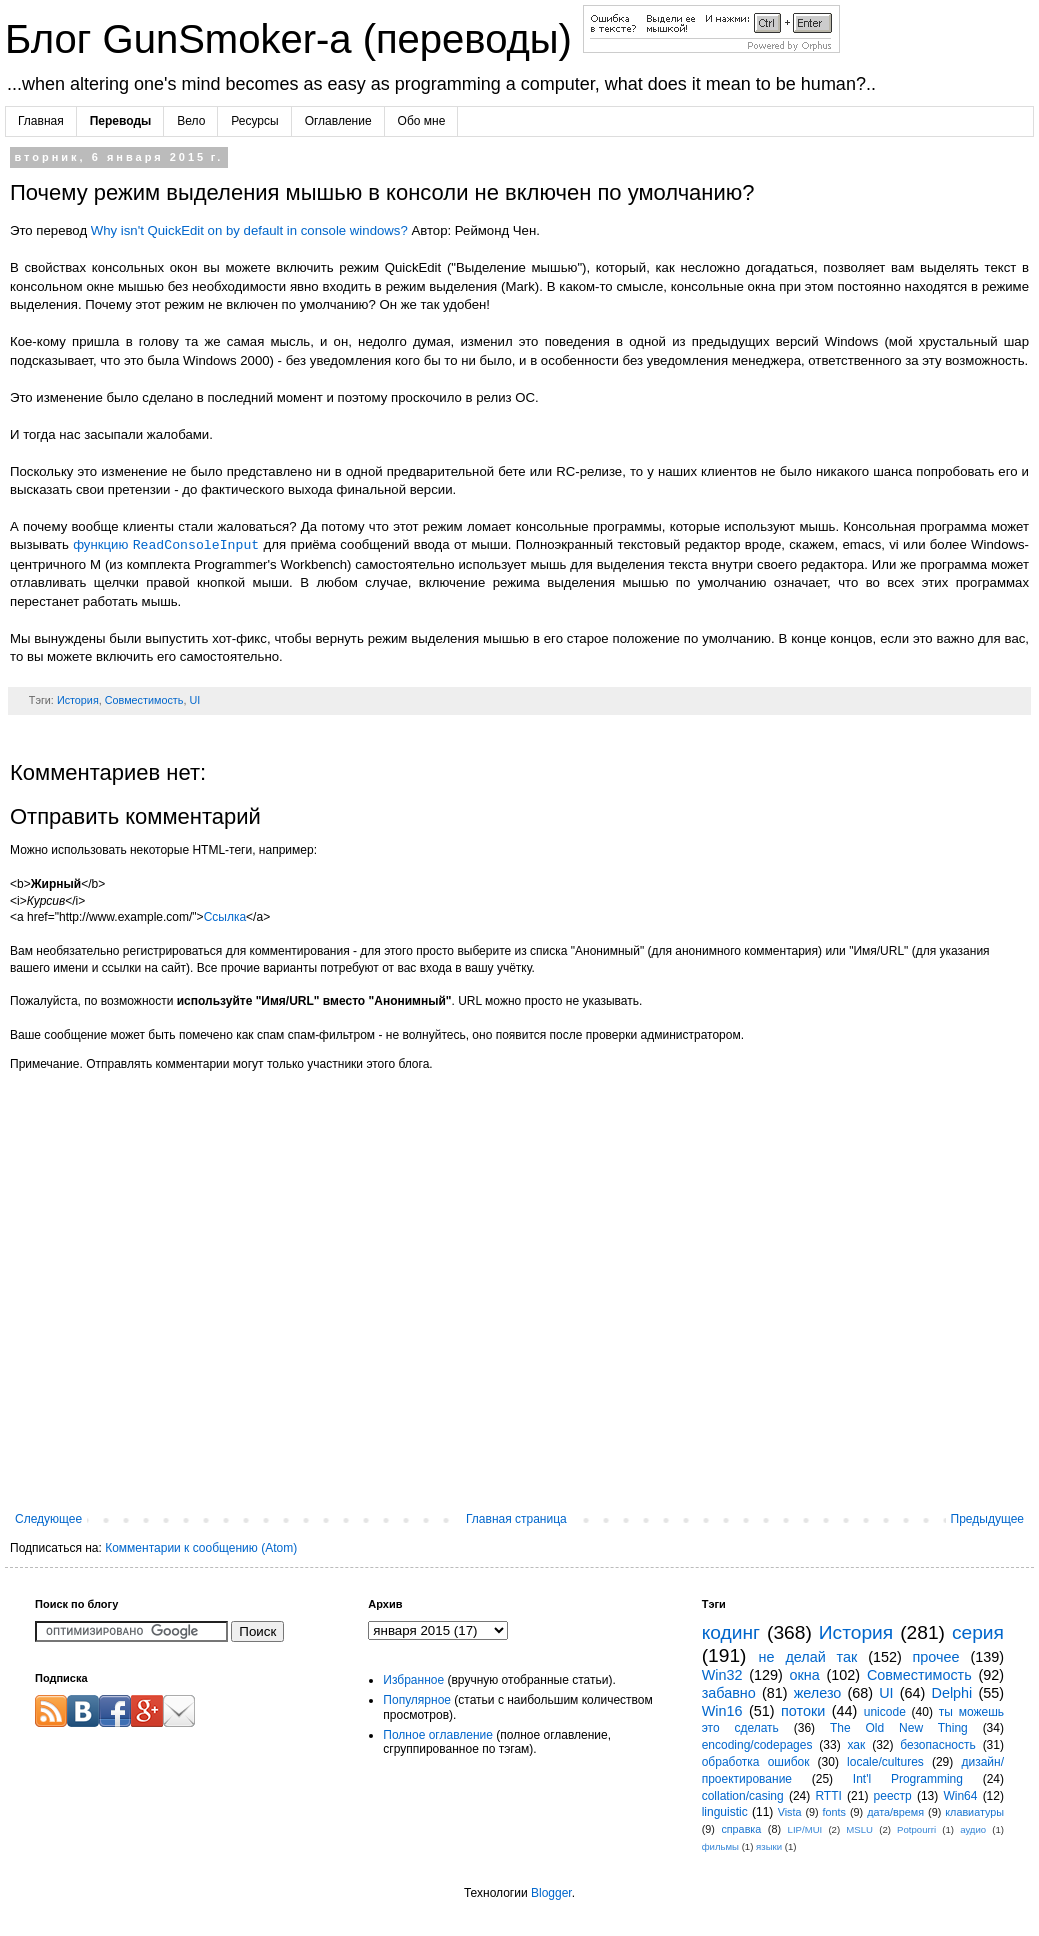 The image size is (1039, 1936). What do you see at coordinates (803, 1711) in the screenshot?
I see `потоки` at bounding box center [803, 1711].